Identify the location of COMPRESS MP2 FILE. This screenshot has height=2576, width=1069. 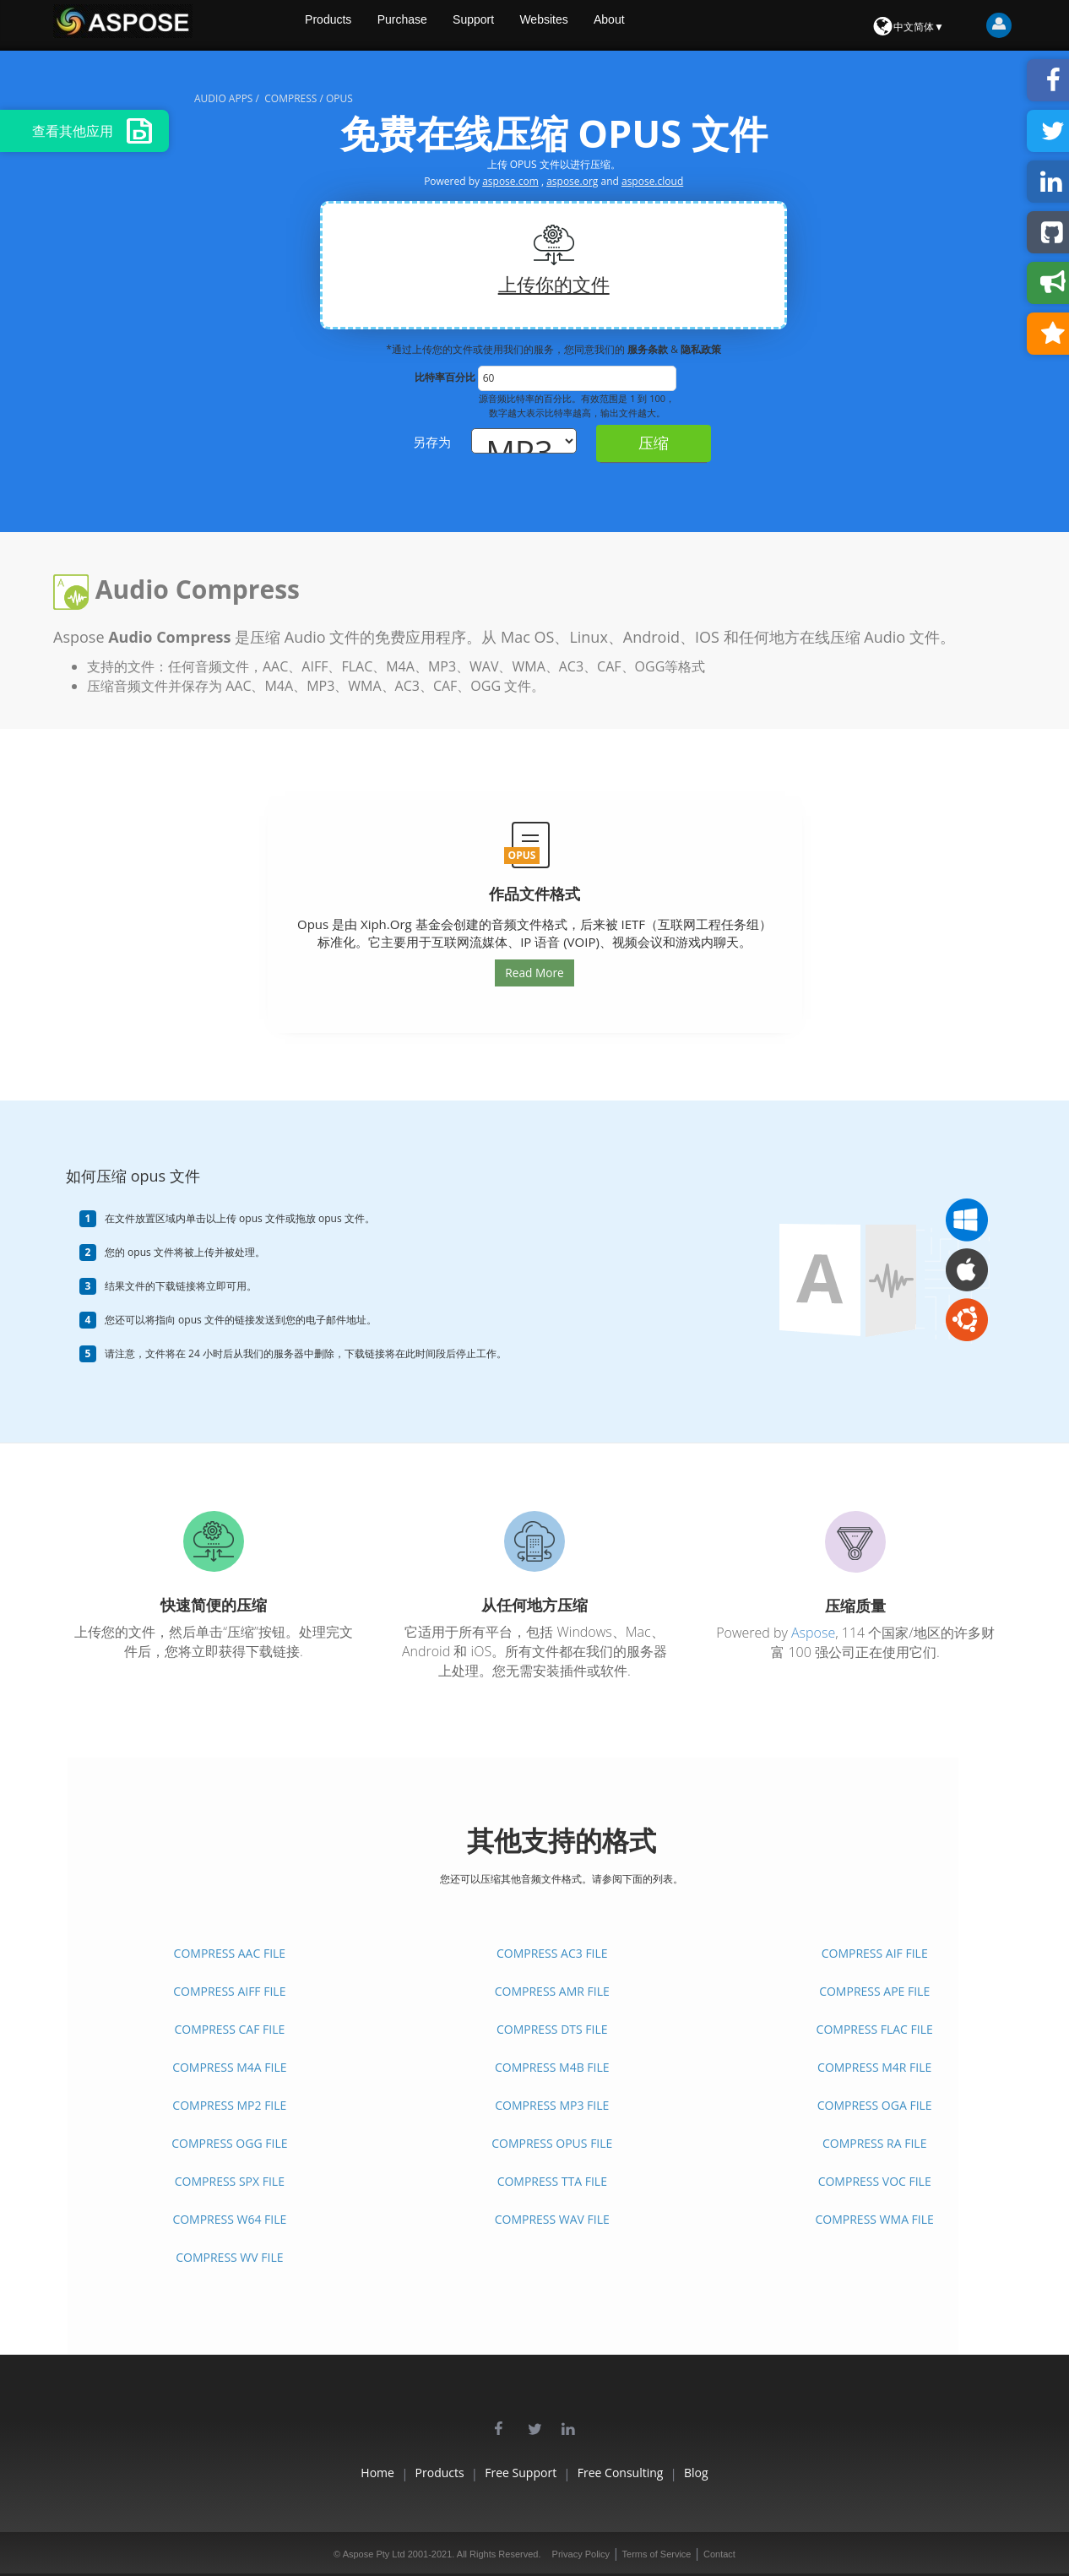
(229, 2105).